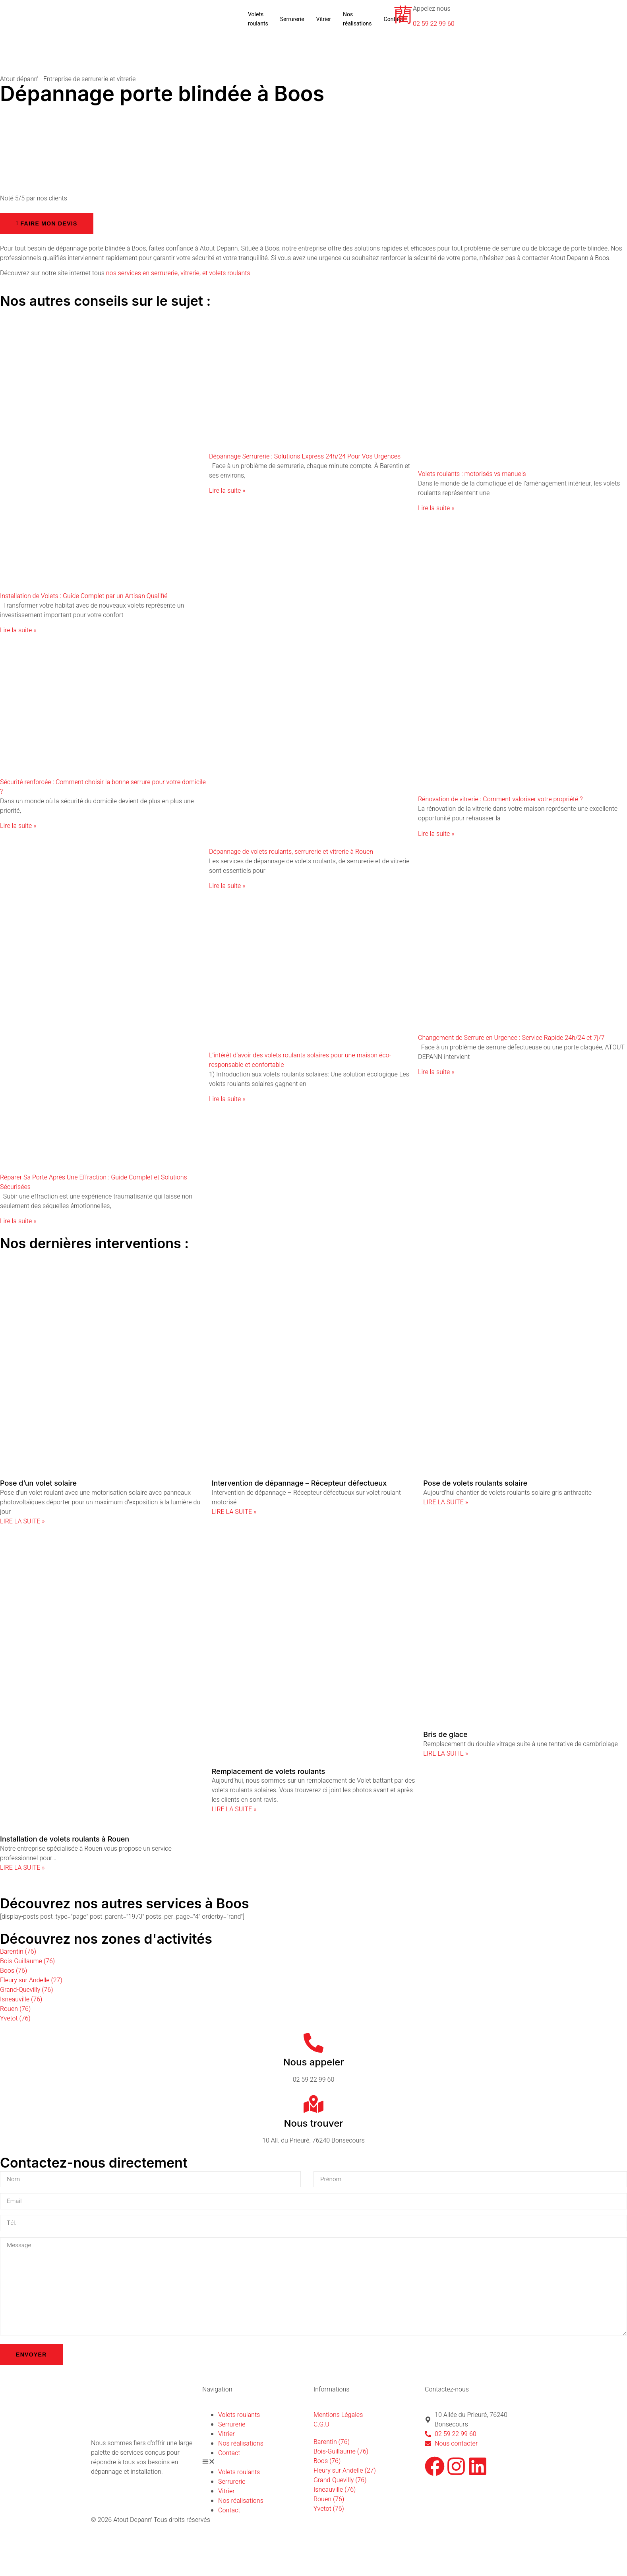 The image size is (627, 2576). What do you see at coordinates (323, 19) in the screenshot?
I see `Vitrier` at bounding box center [323, 19].